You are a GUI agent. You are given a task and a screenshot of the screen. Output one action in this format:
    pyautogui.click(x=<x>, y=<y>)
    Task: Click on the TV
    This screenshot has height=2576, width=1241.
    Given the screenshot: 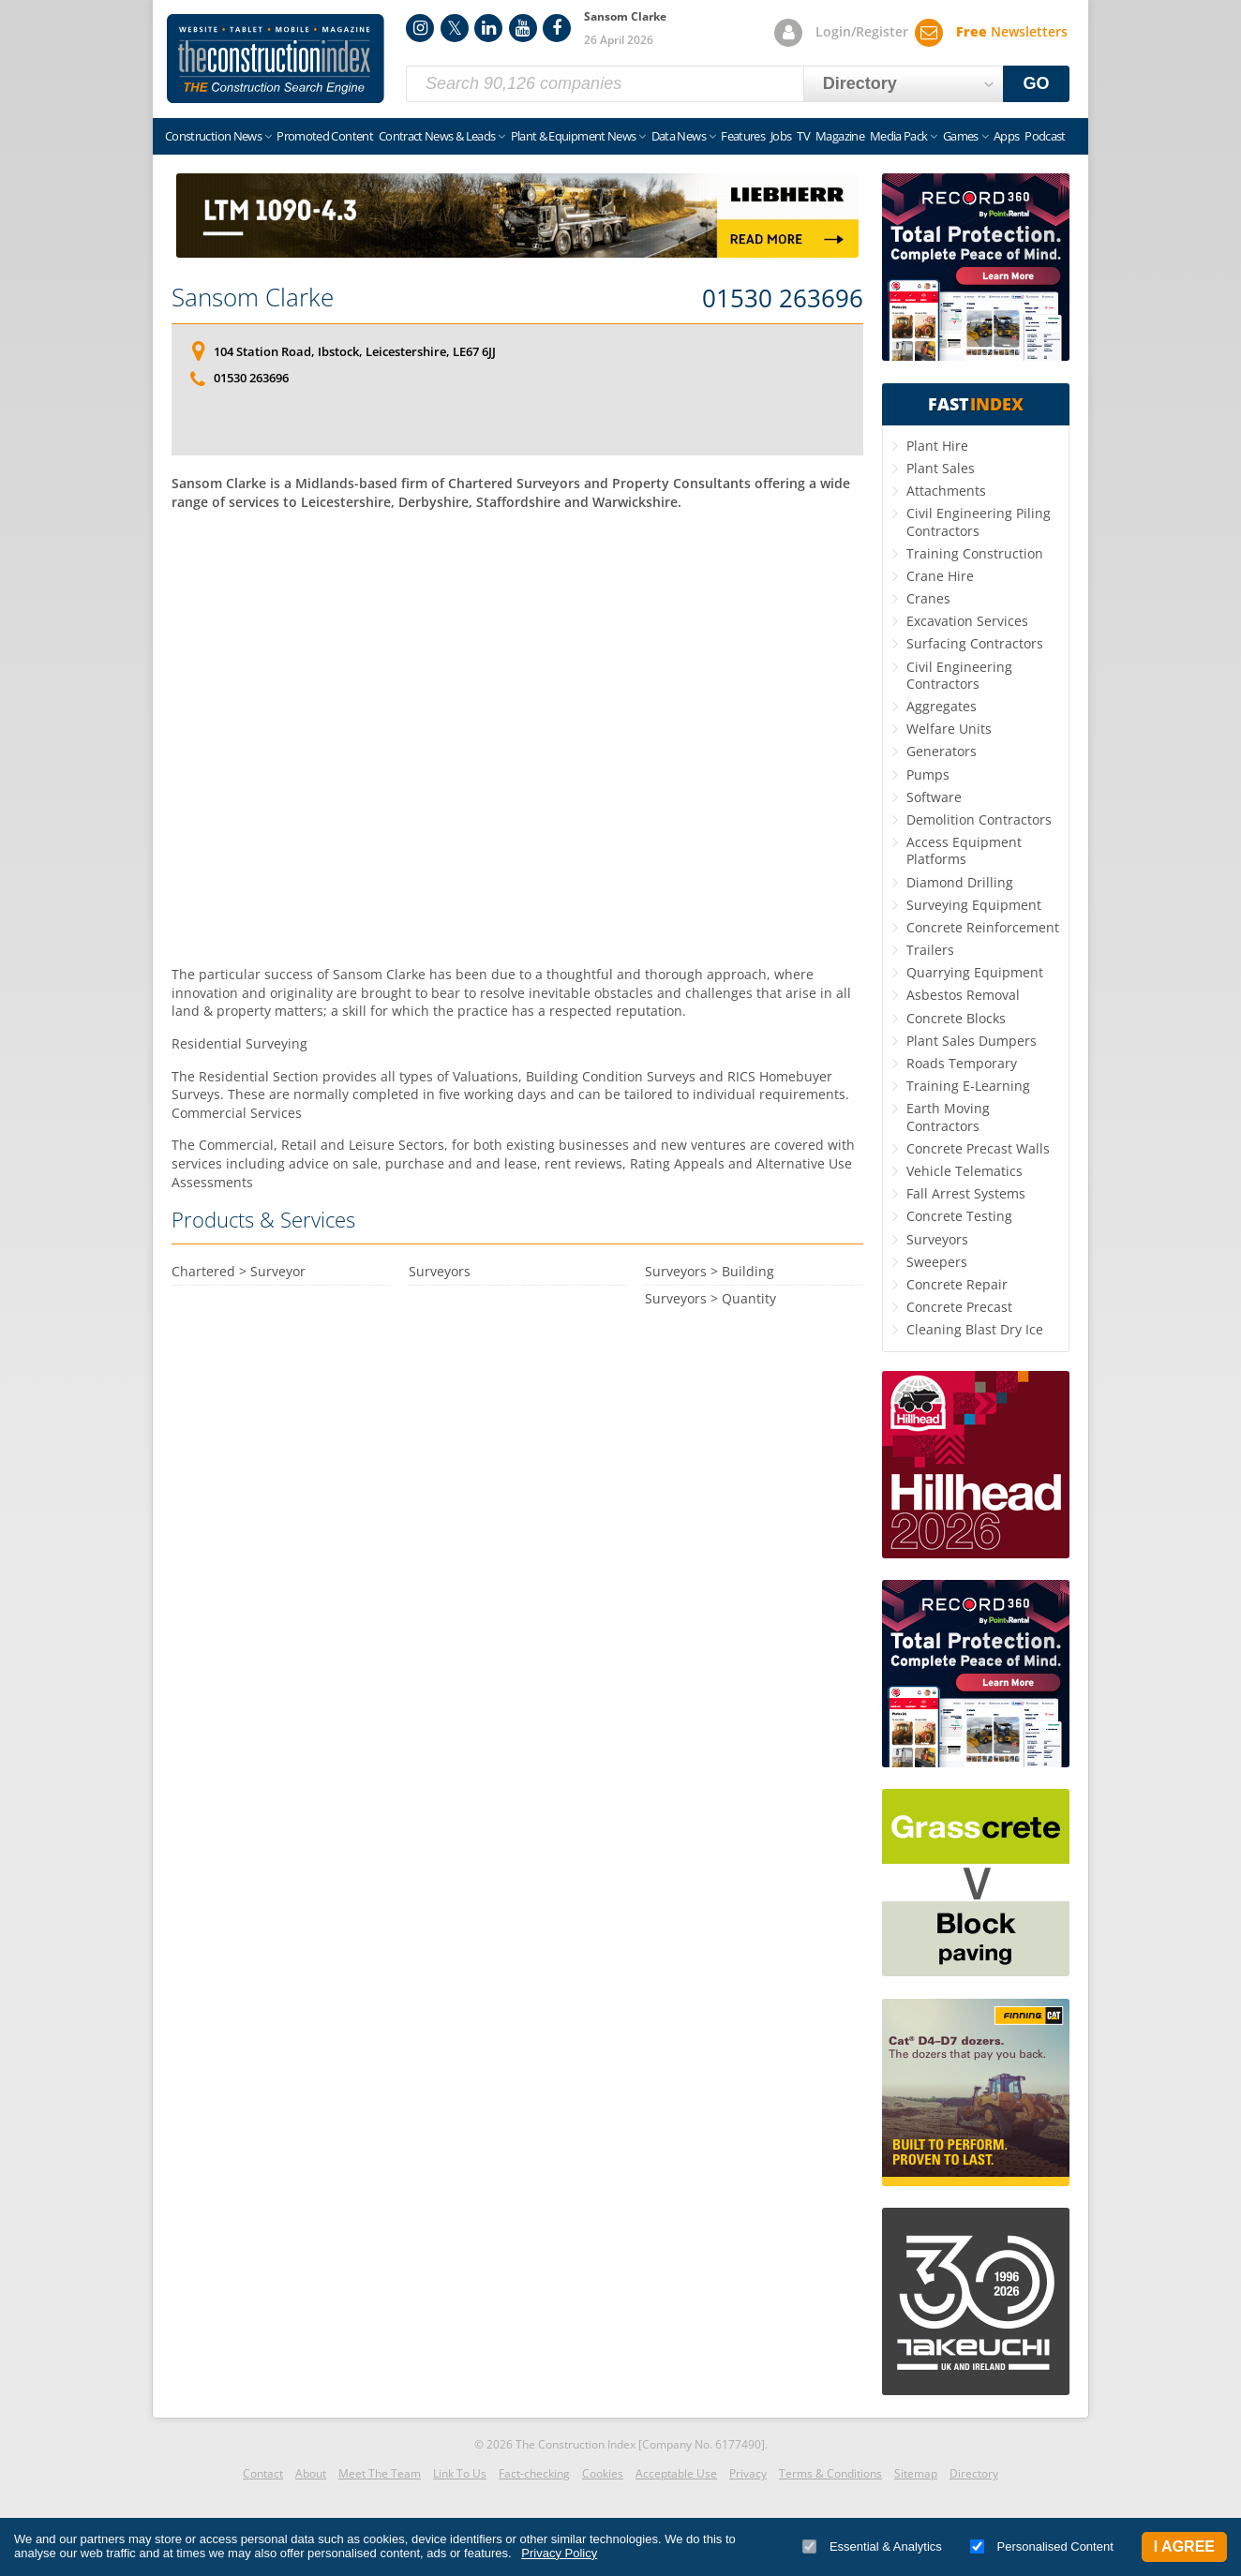 What is the action you would take?
    pyautogui.click(x=803, y=135)
    